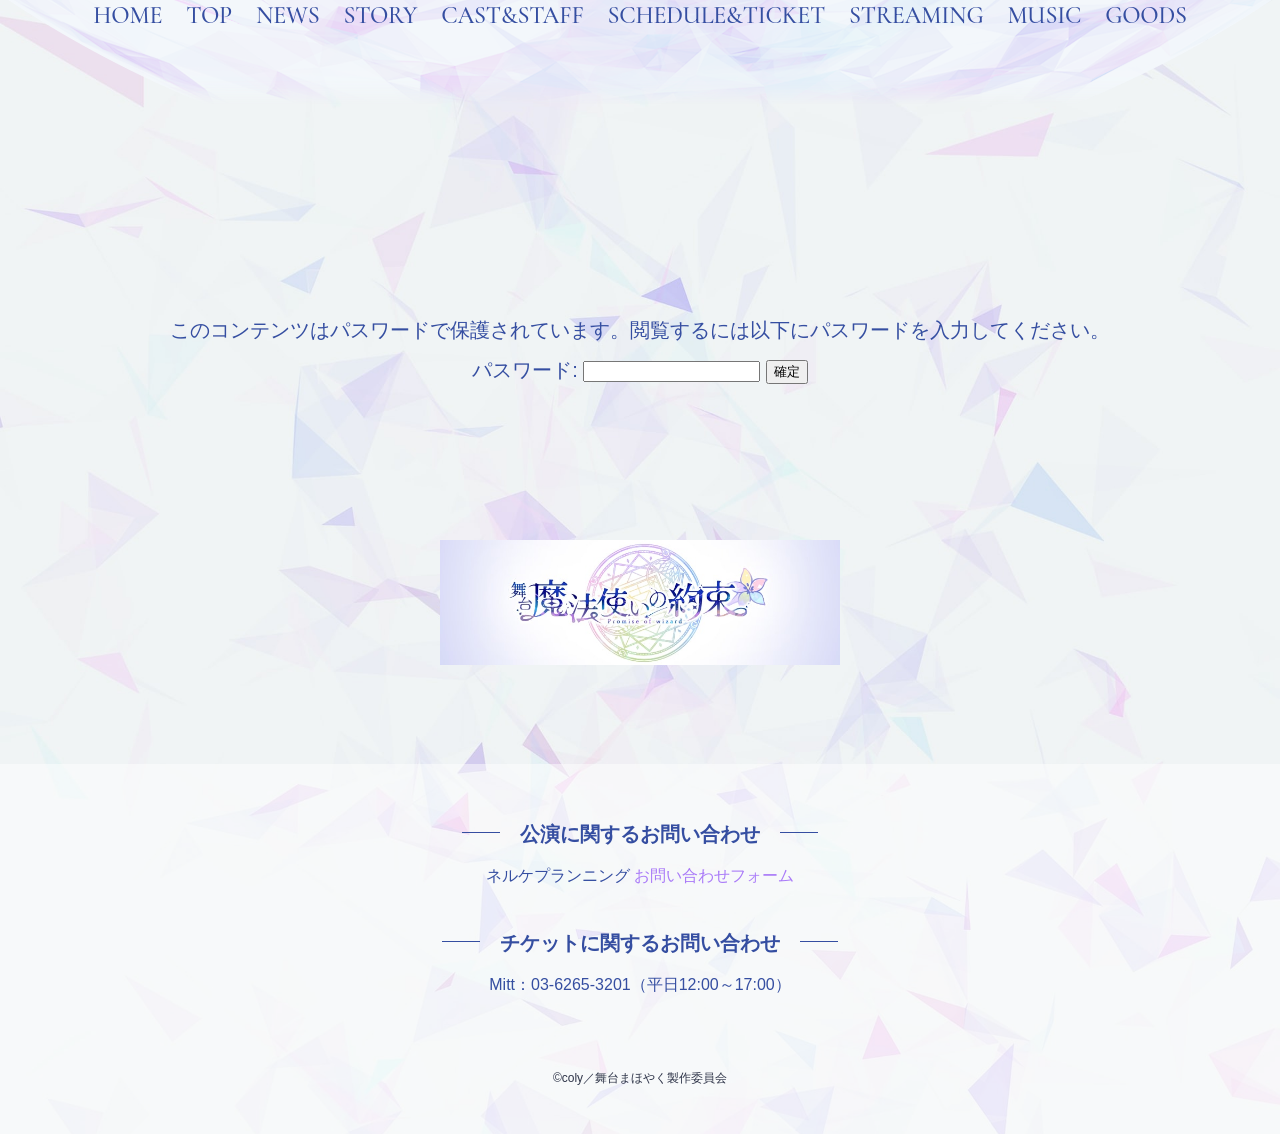 This screenshot has width=1280, height=1134. I want to click on お問い合わせフォーム, so click(714, 875).